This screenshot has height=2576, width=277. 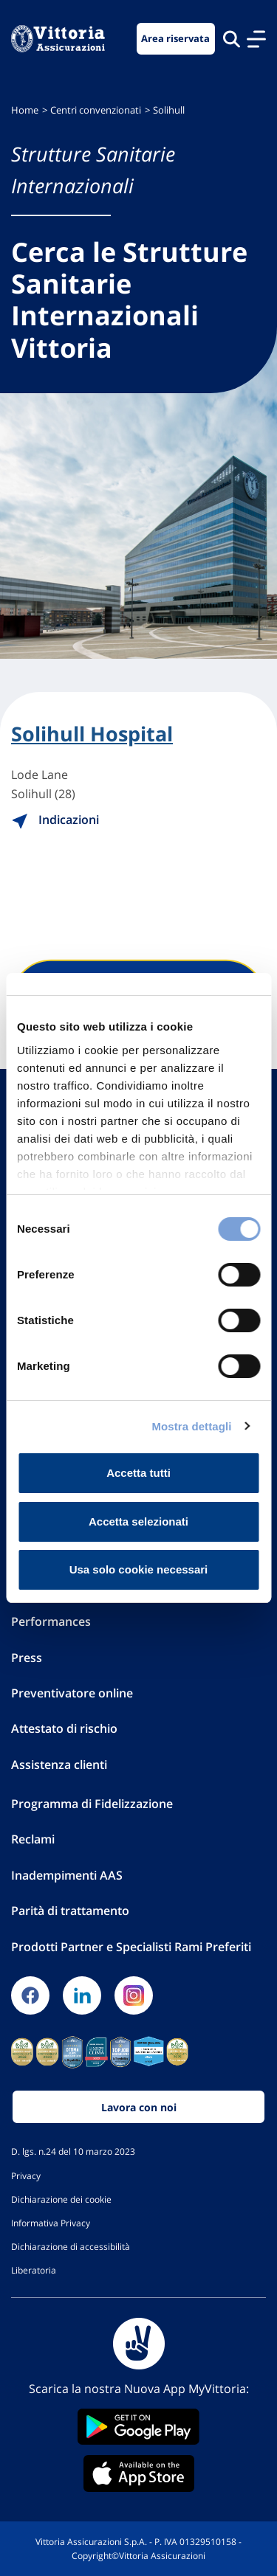 I want to click on Assistenza clienti, so click(x=59, y=1764).